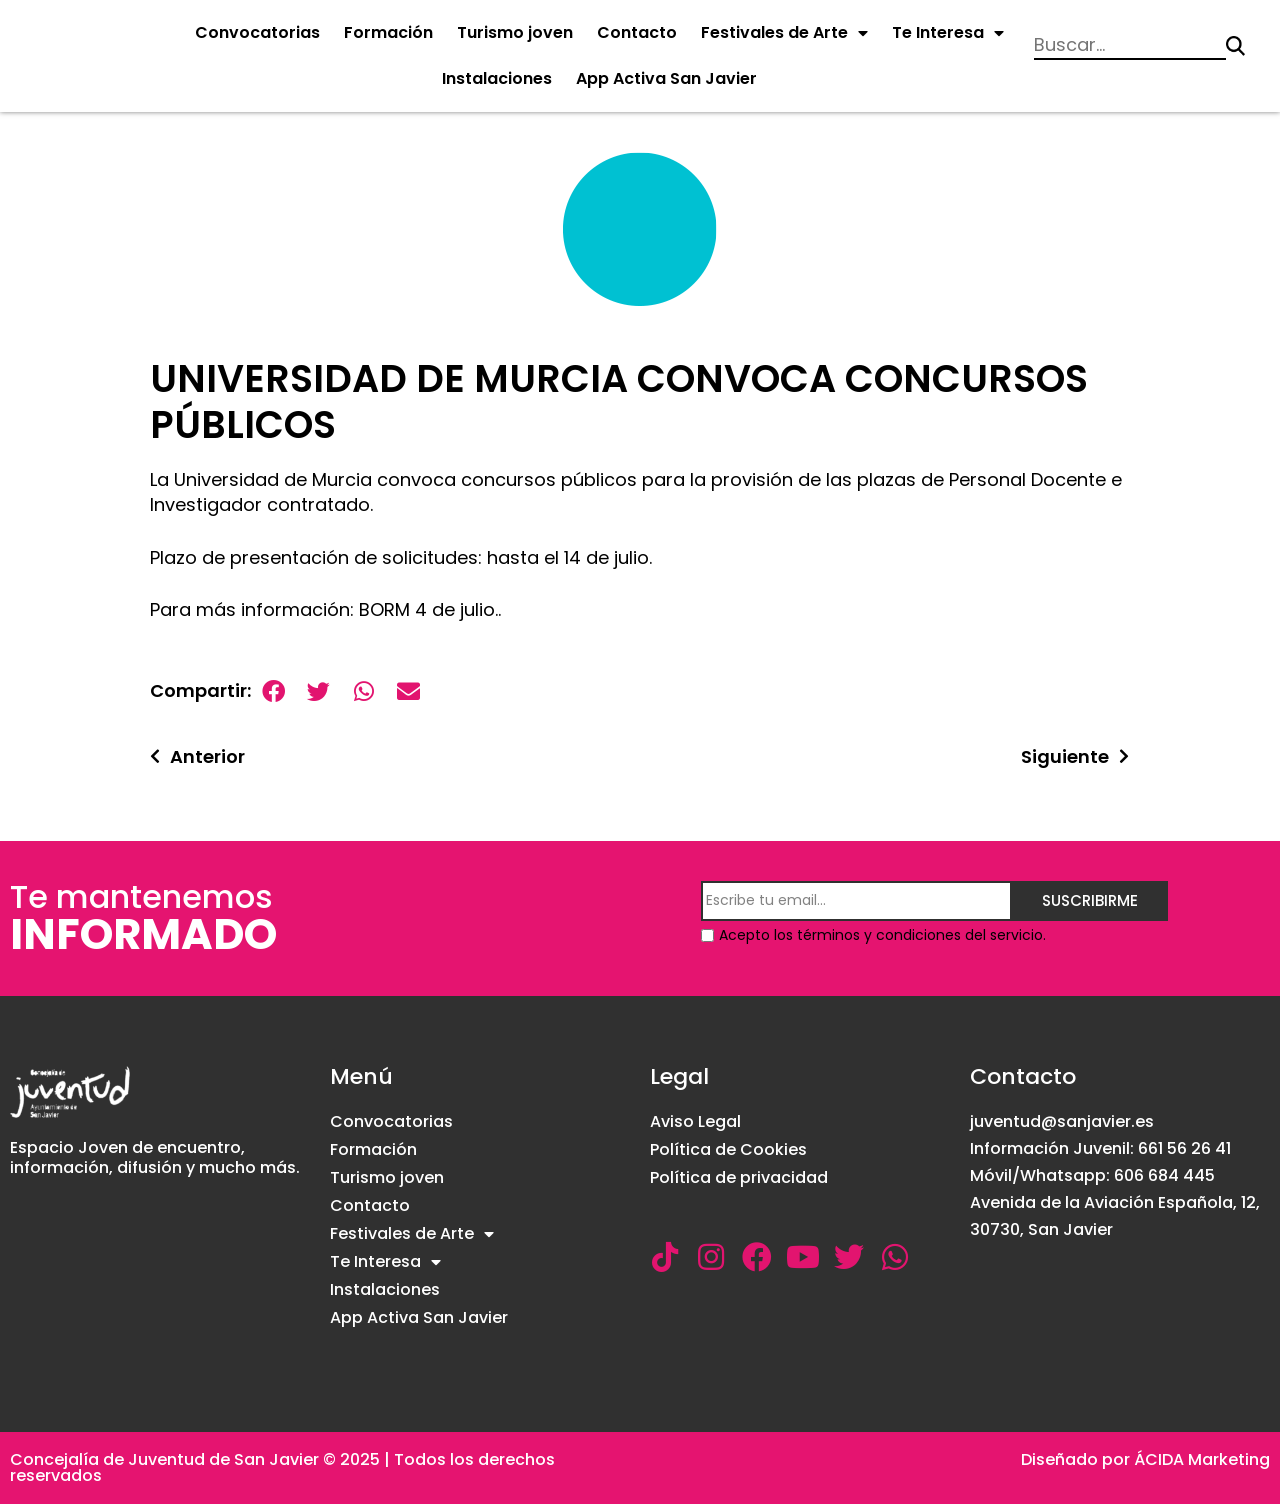 This screenshot has width=1280, height=1504. Describe the element at coordinates (784, 33) in the screenshot. I see `Festivales de Arte` at that location.